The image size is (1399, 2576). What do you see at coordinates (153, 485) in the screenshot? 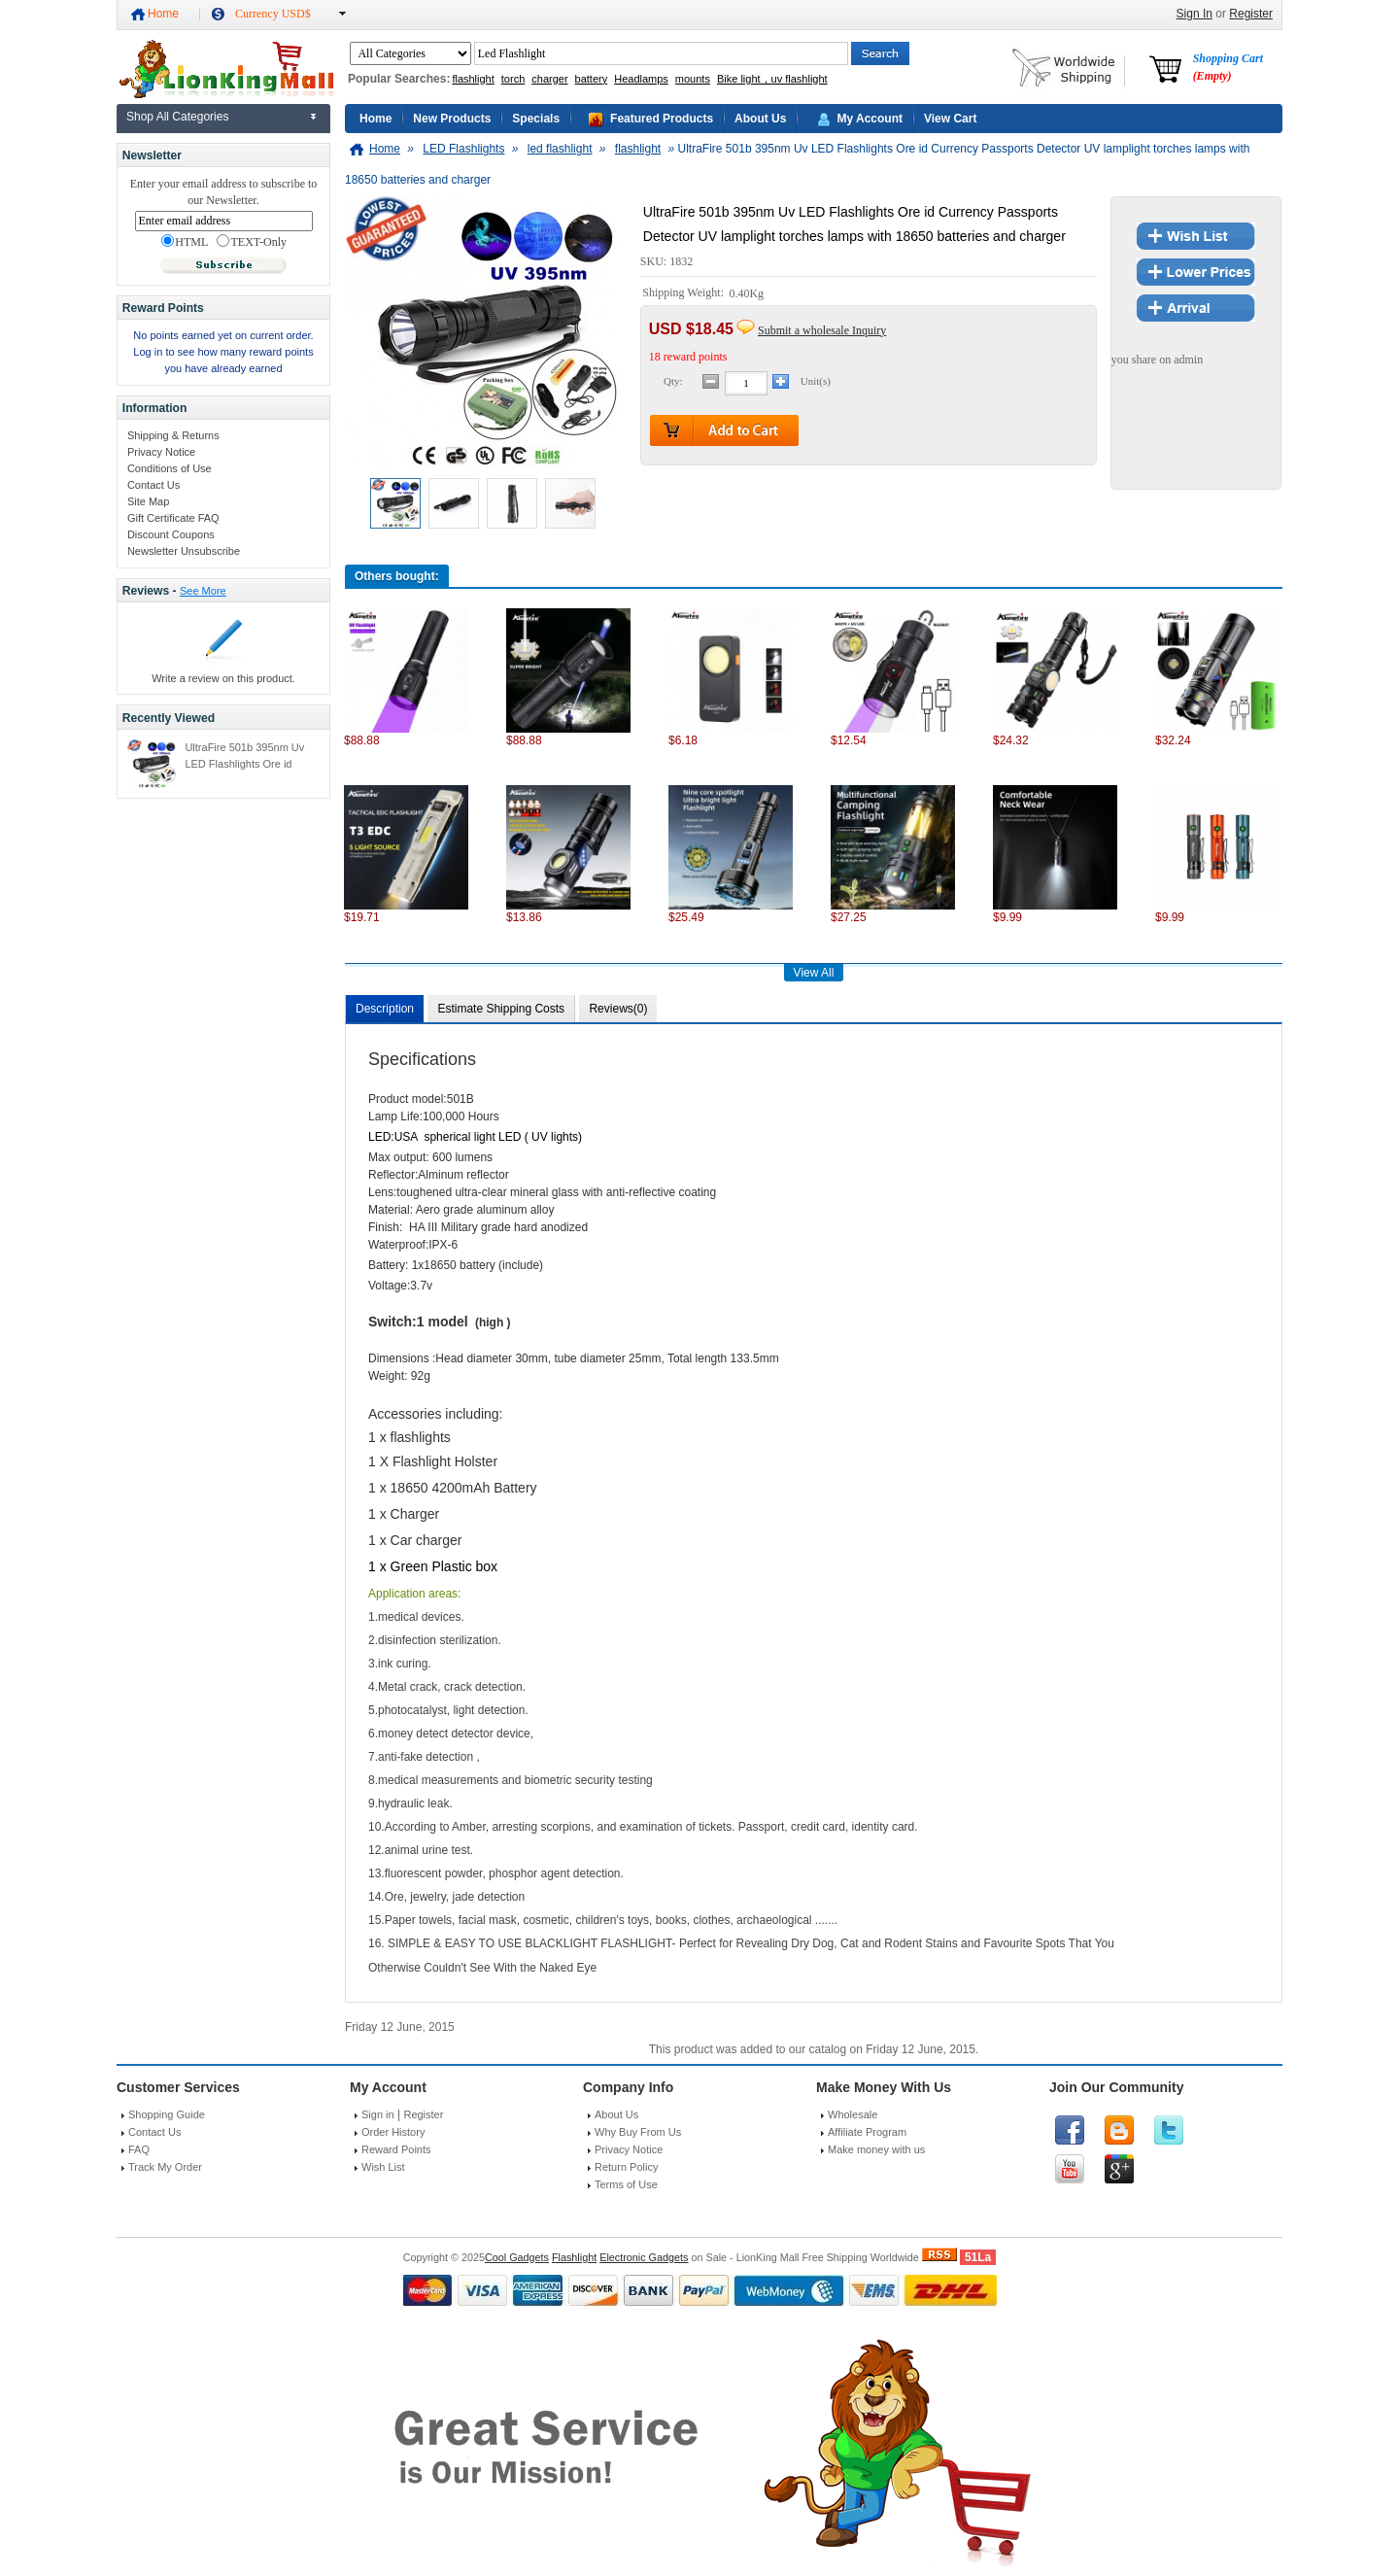
I see `Contact Us` at bounding box center [153, 485].